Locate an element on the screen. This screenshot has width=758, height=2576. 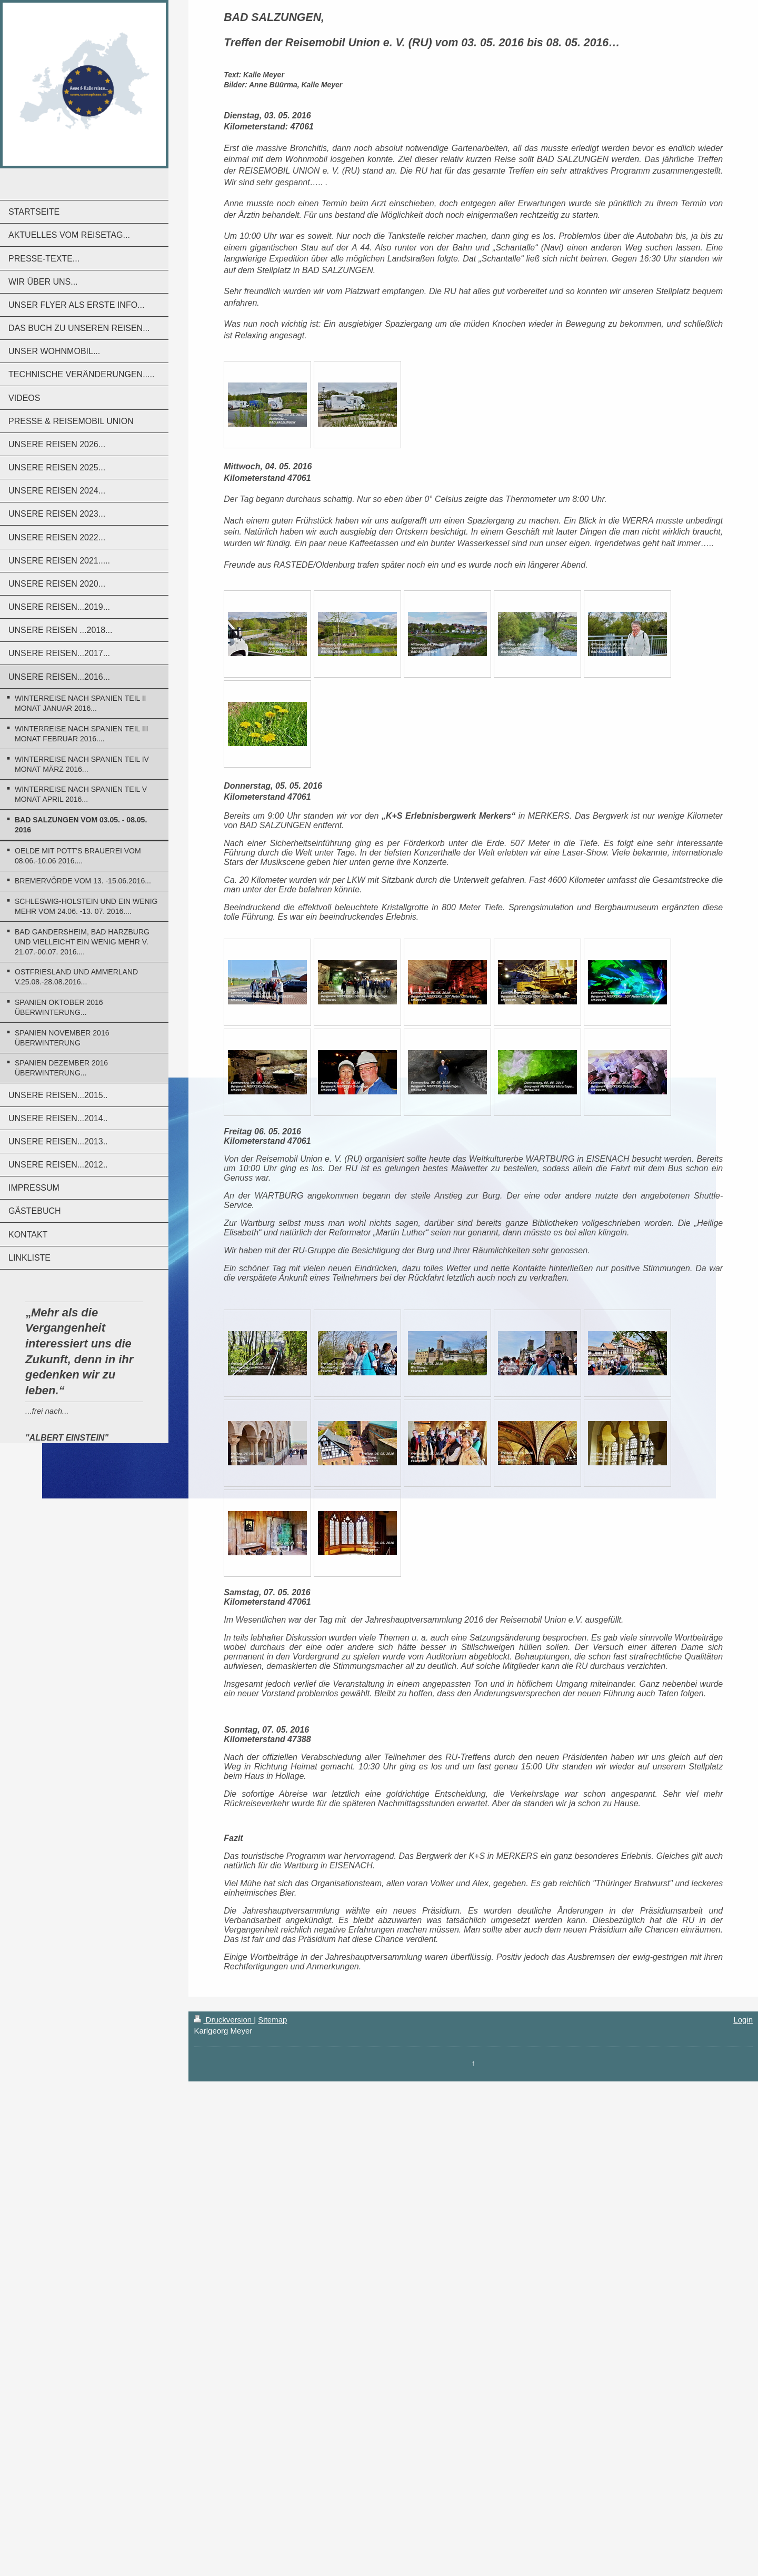
Login is located at coordinates (743, 2019).